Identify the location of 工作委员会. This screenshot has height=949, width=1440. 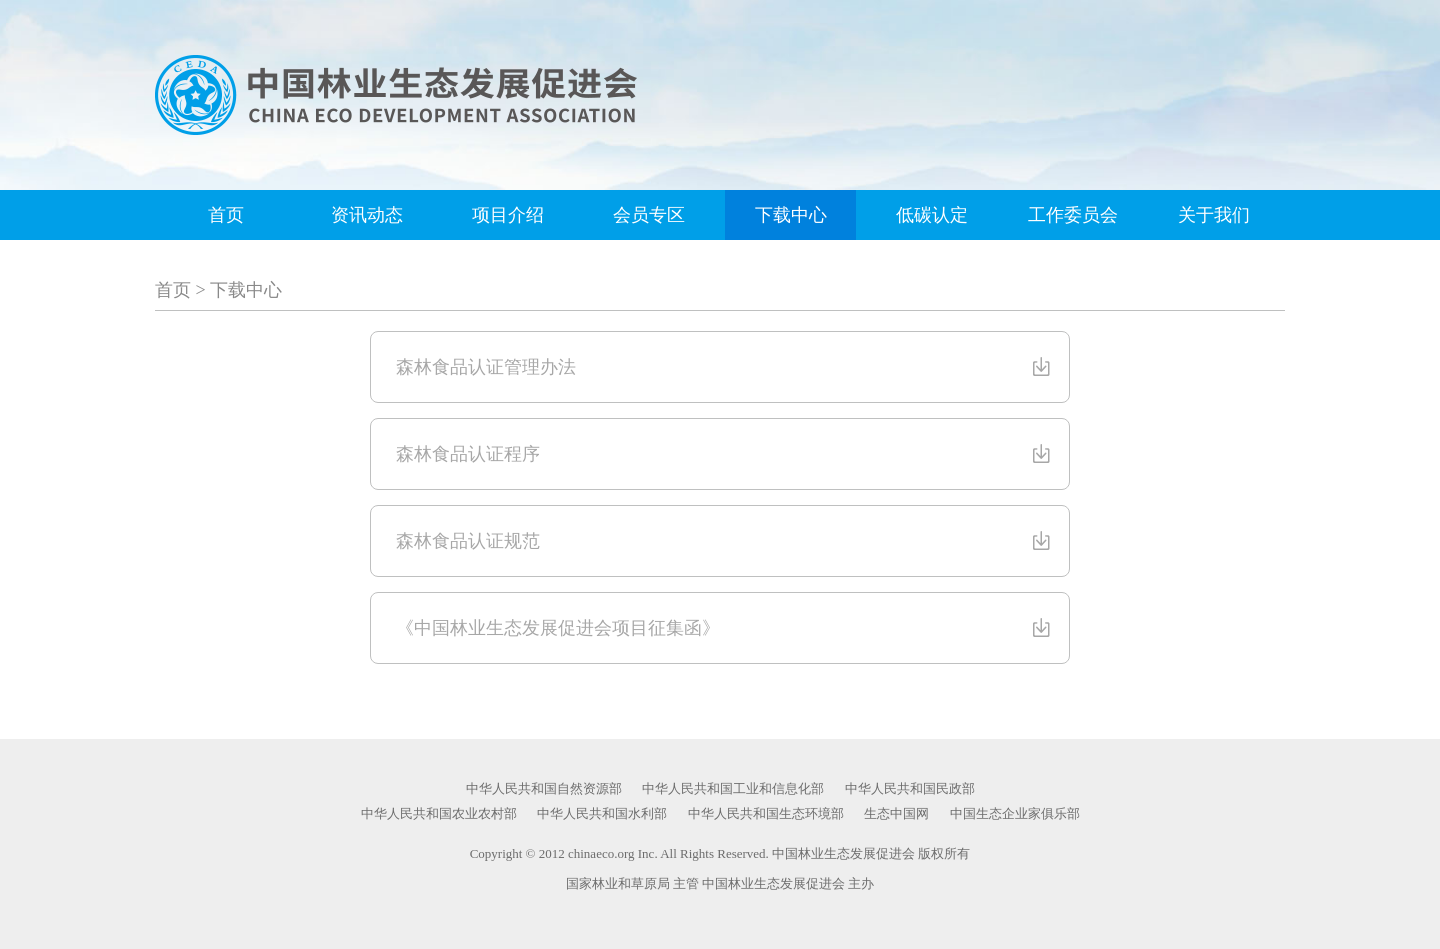
(1073, 215).